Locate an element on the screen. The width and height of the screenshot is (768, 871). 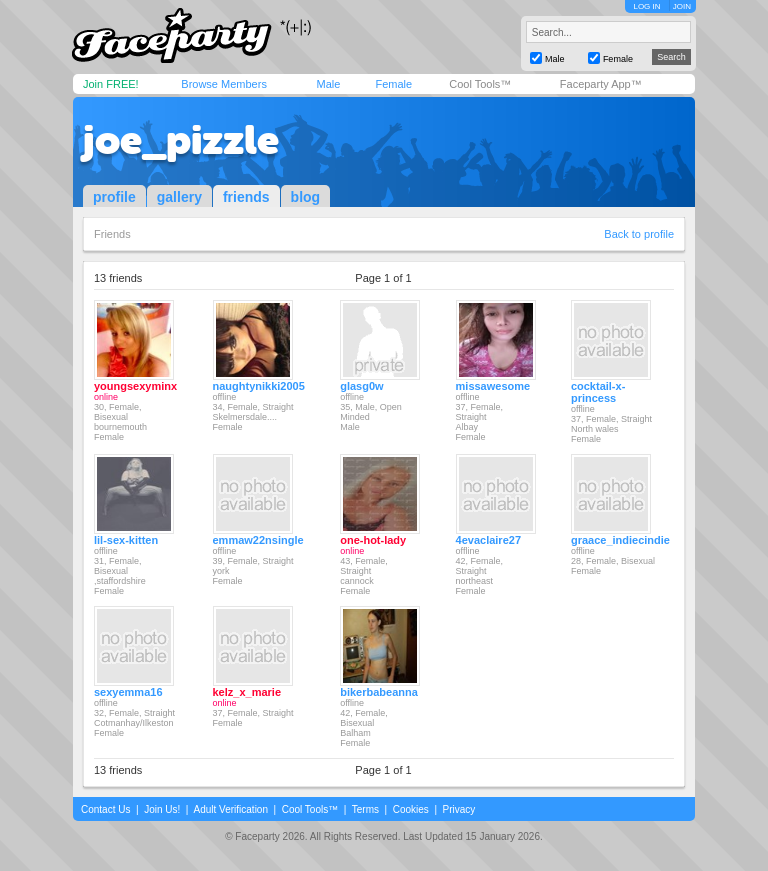
graace_indiecindie is located at coordinates (620, 540).